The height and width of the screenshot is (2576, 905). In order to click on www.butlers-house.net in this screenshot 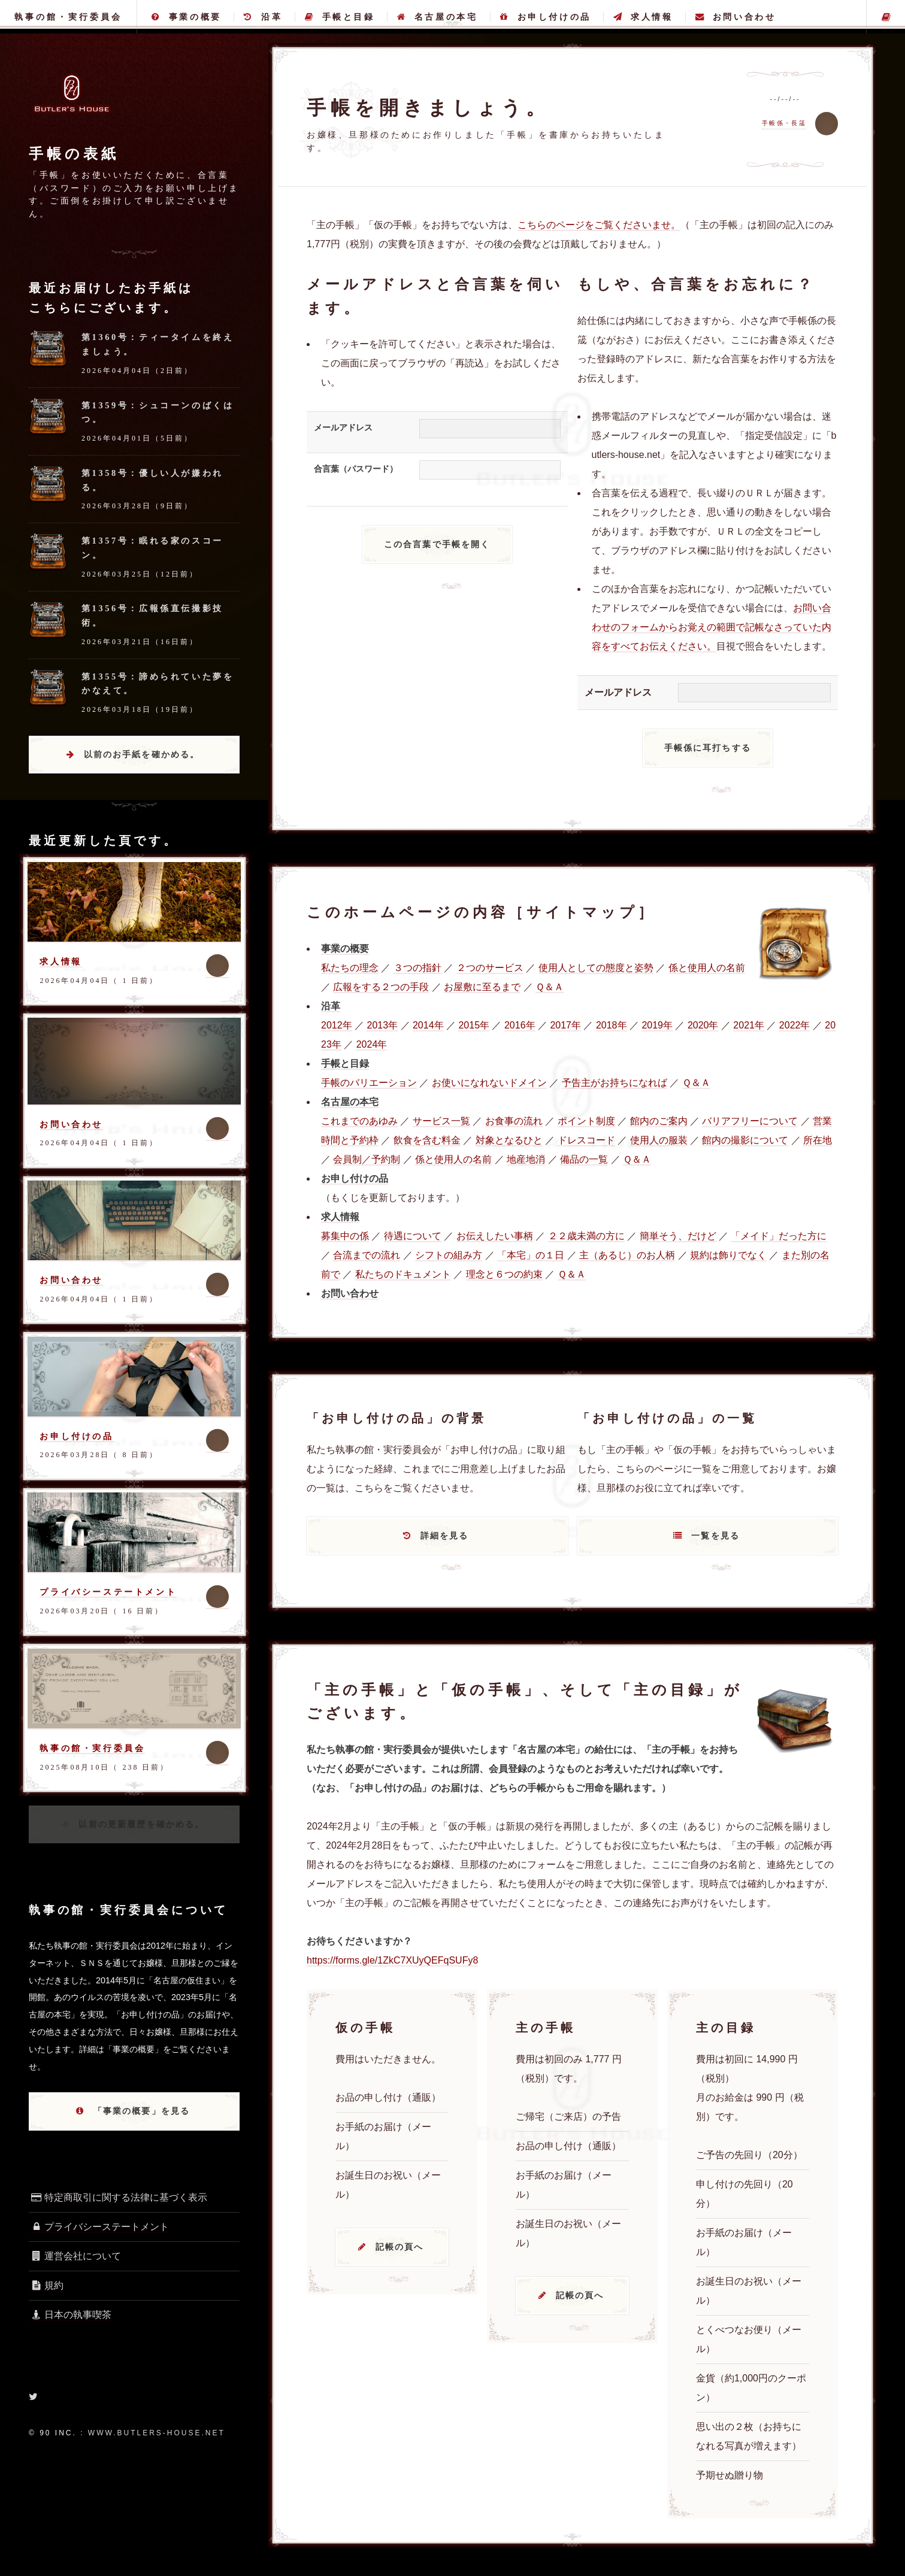, I will do `click(156, 2433)`.